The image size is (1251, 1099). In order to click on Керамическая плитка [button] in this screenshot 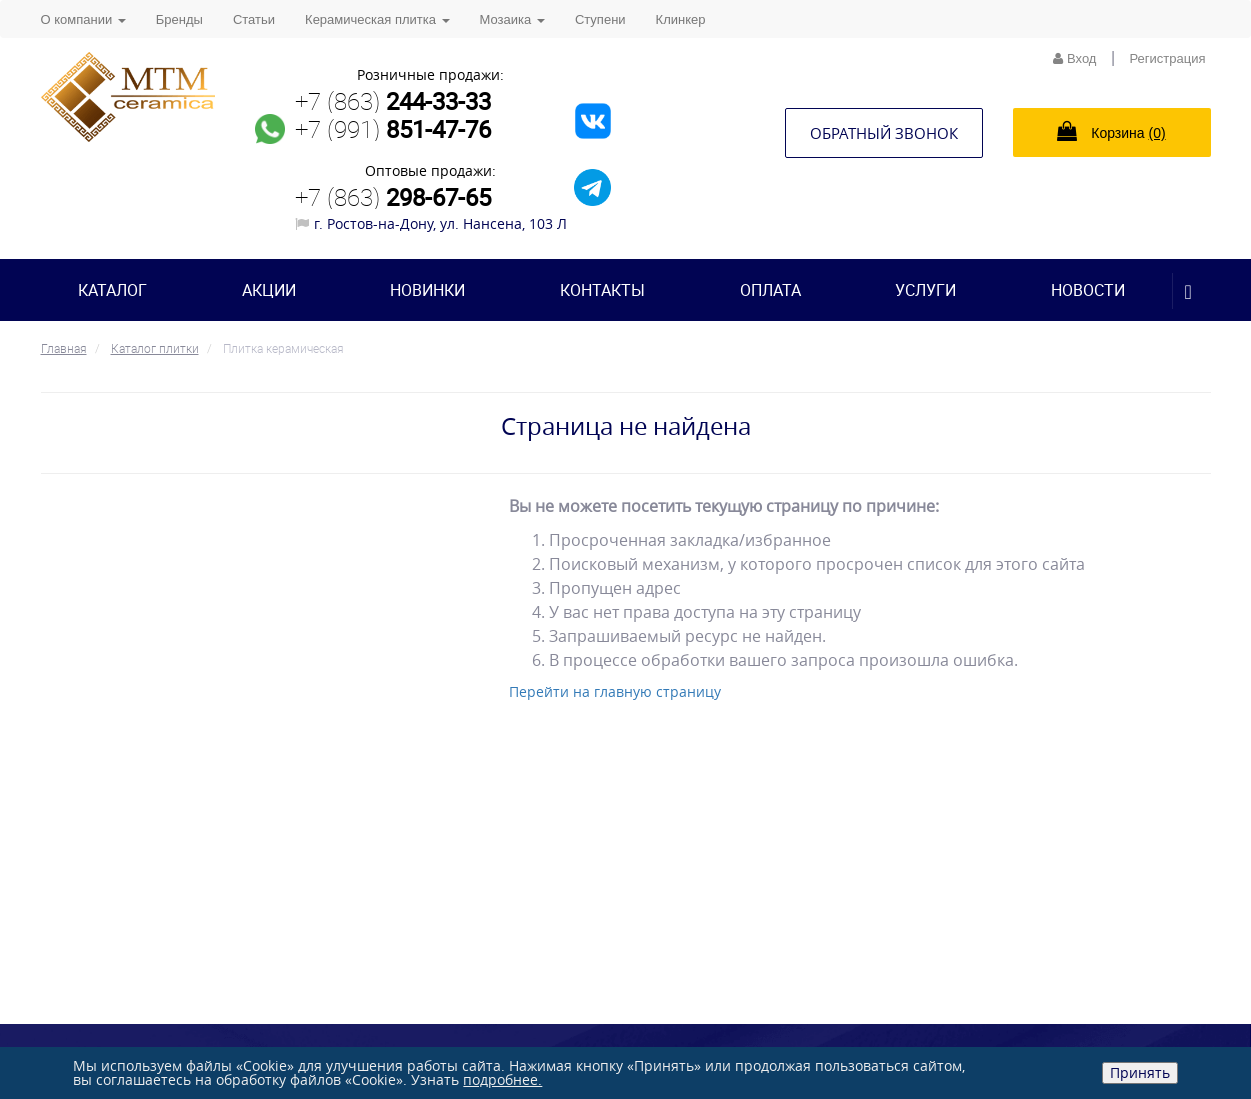, I will do `click(377, 19)`.